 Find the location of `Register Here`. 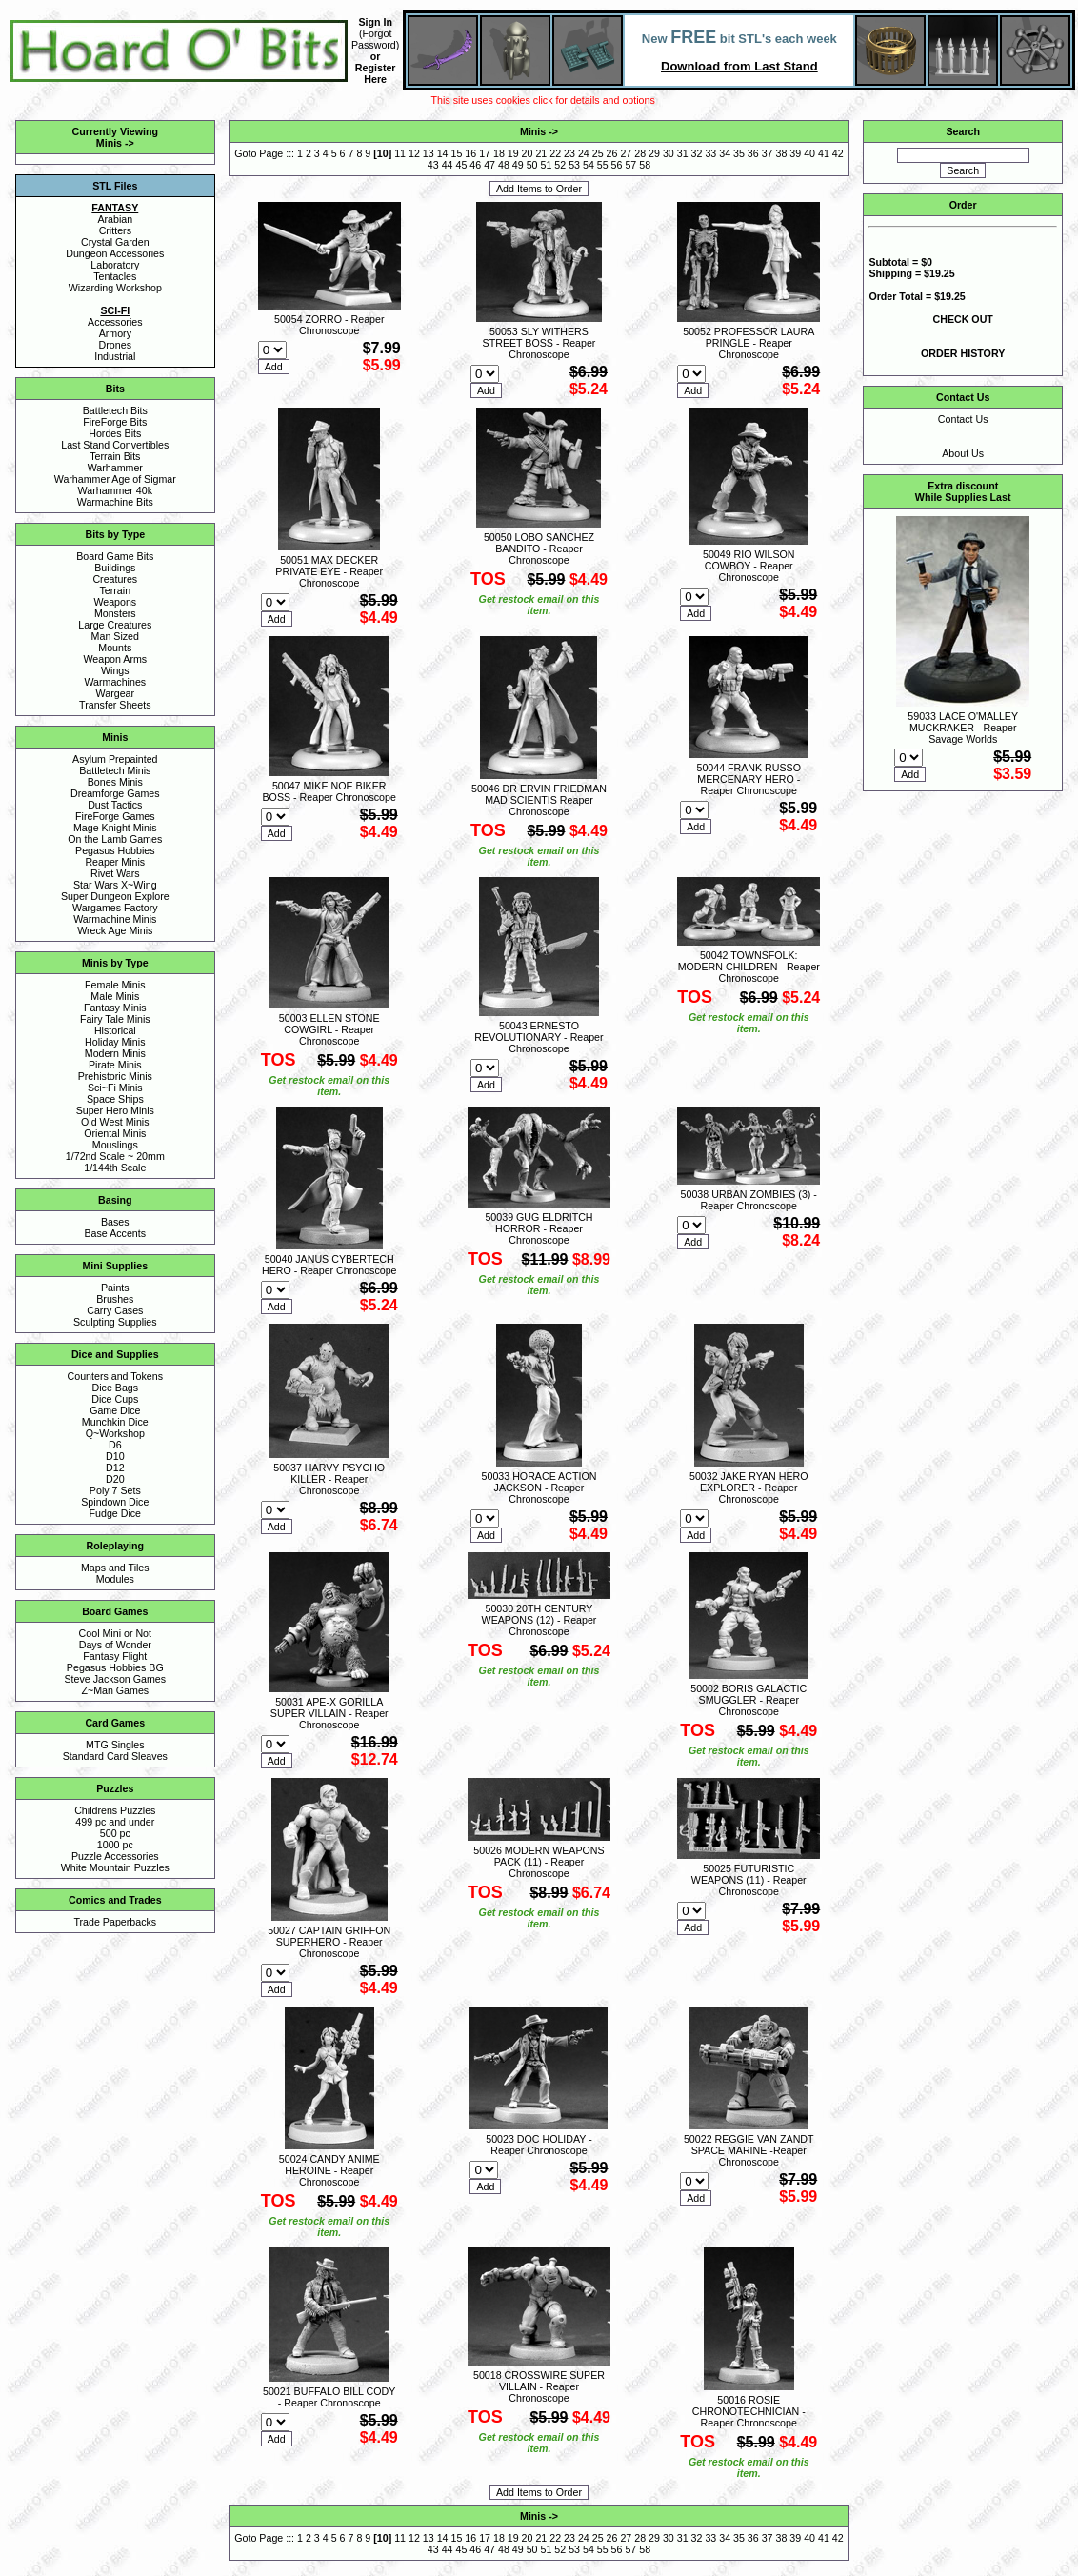

Register Here is located at coordinates (375, 73).